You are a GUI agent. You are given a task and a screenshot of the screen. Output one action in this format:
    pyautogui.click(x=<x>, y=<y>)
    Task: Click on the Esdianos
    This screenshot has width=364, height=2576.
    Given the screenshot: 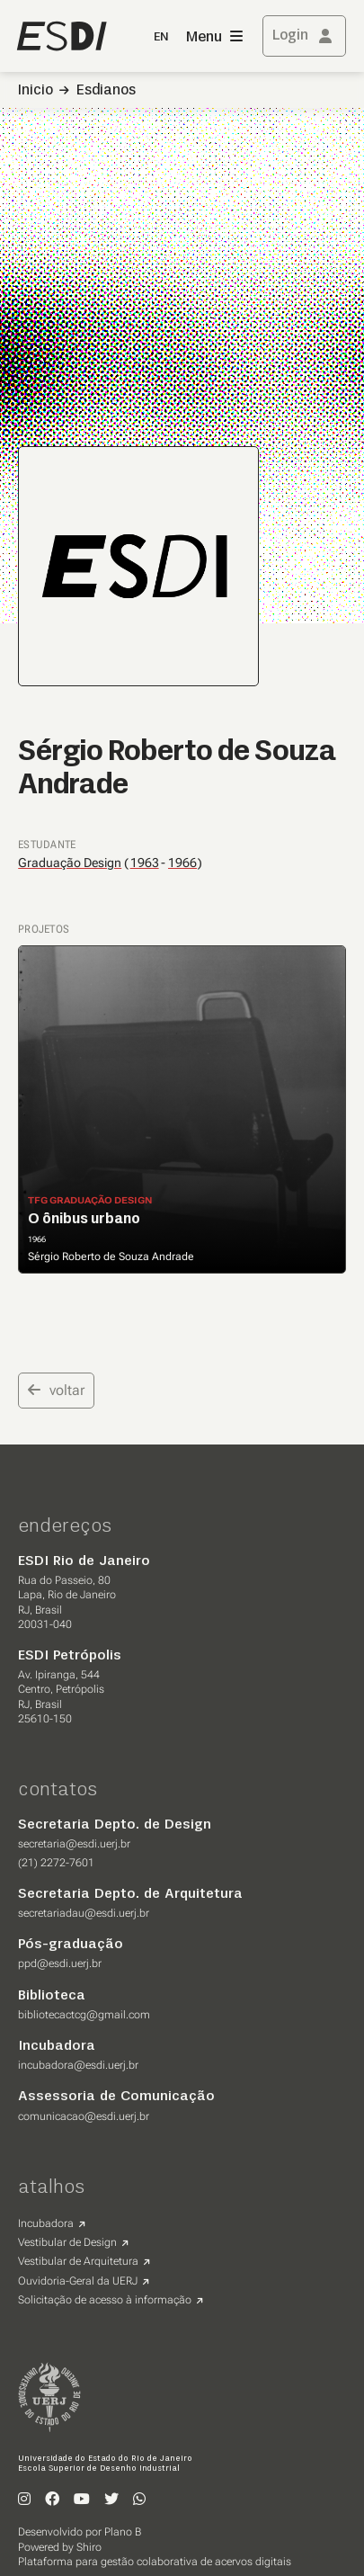 What is the action you would take?
    pyautogui.click(x=106, y=91)
    